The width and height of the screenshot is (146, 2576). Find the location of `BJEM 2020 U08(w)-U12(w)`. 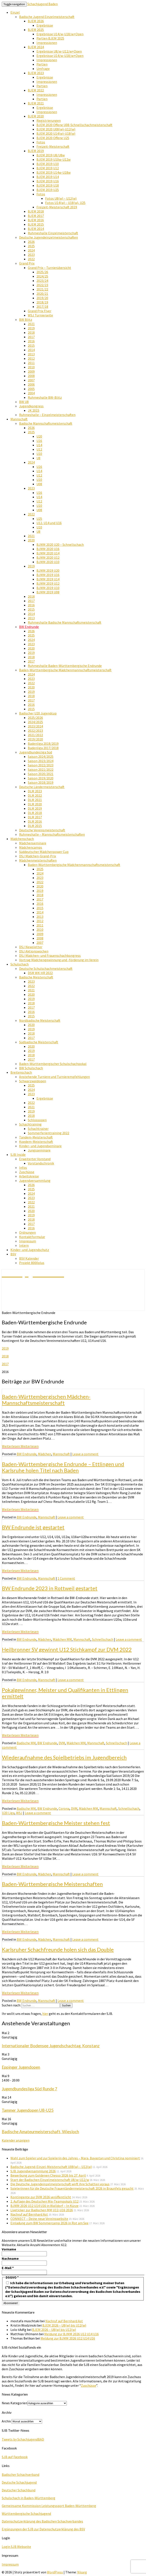

BJEM 2020 U08(w)-U12(w) is located at coordinates (55, 129).